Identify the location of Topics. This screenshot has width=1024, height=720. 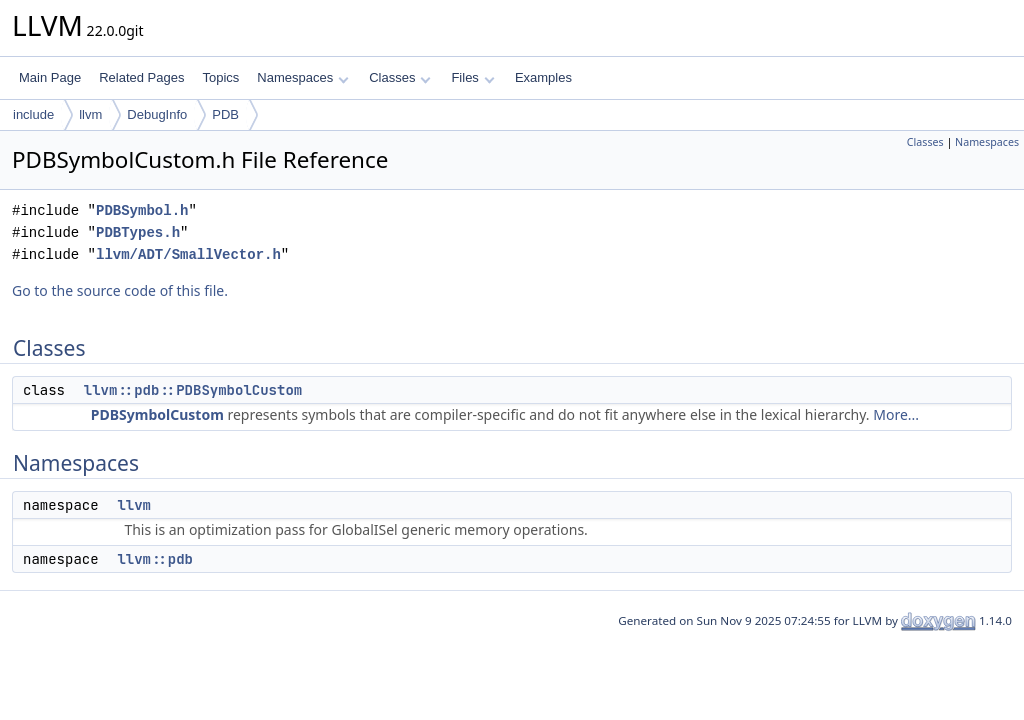
(220, 77).